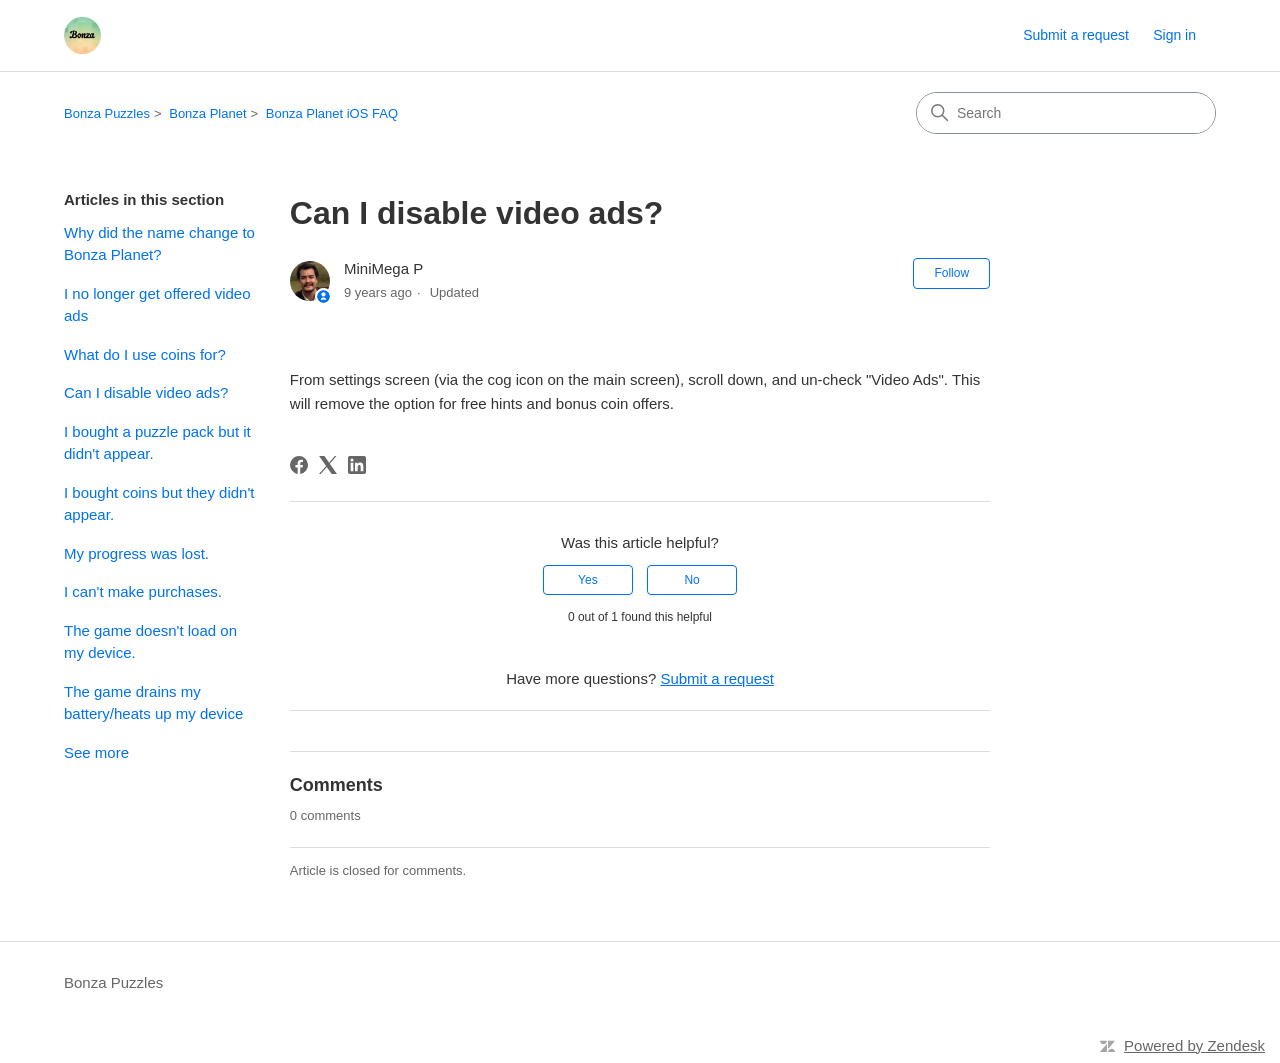  I want to click on [Facebook], so click(299, 465).